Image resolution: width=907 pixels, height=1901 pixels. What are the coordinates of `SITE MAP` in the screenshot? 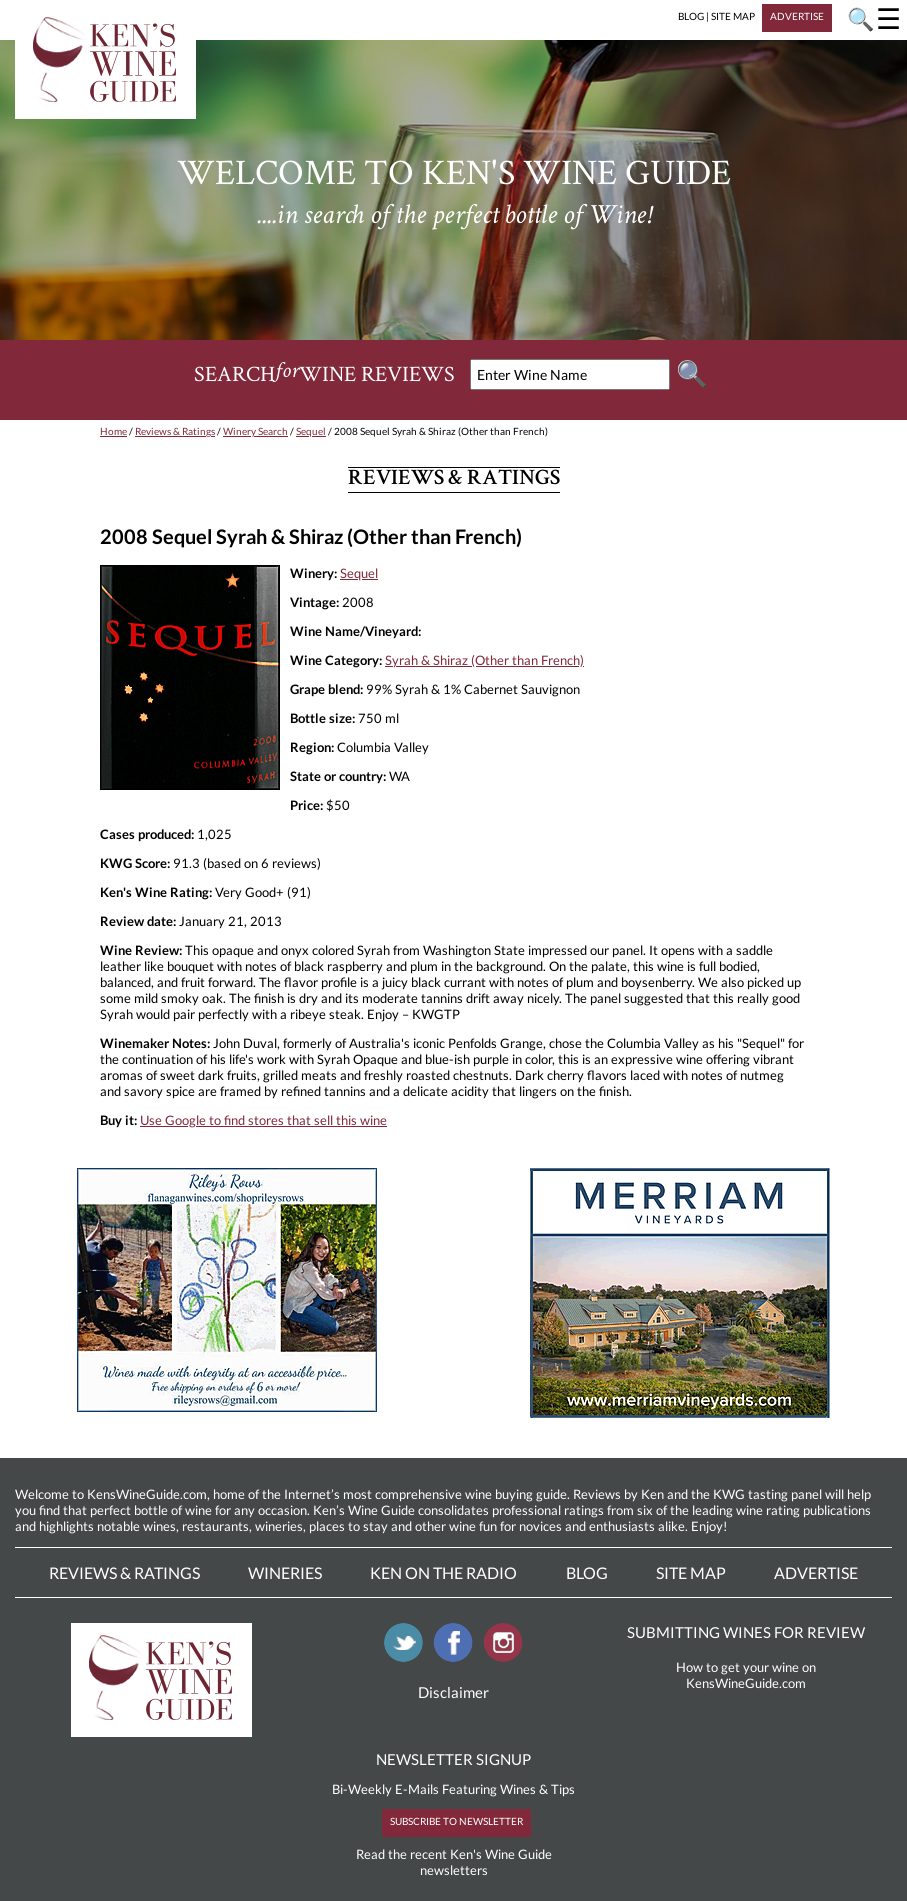 It's located at (733, 16).